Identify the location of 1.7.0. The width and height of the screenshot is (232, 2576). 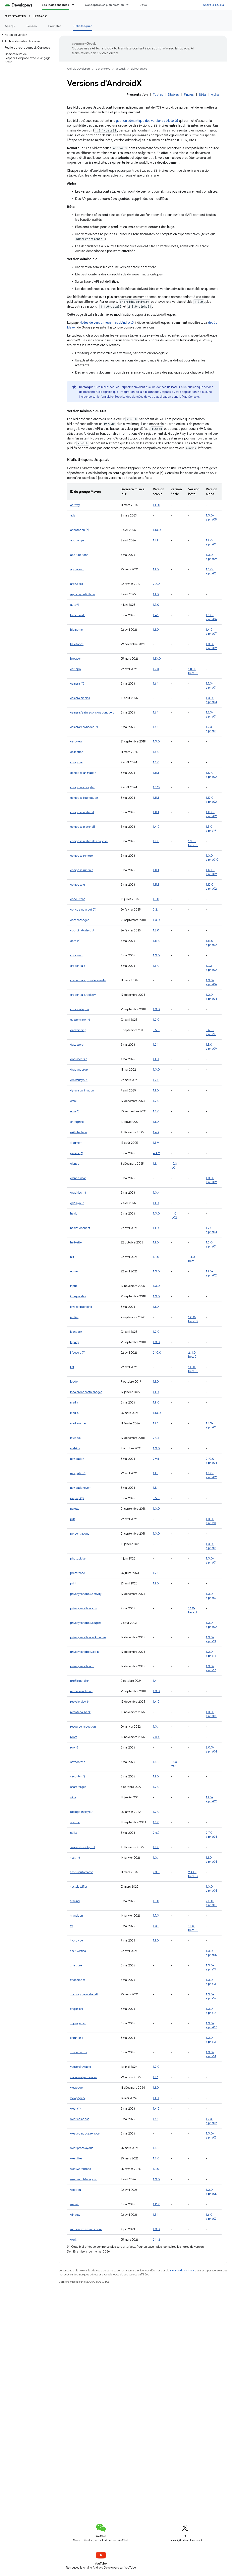
(156, 669).